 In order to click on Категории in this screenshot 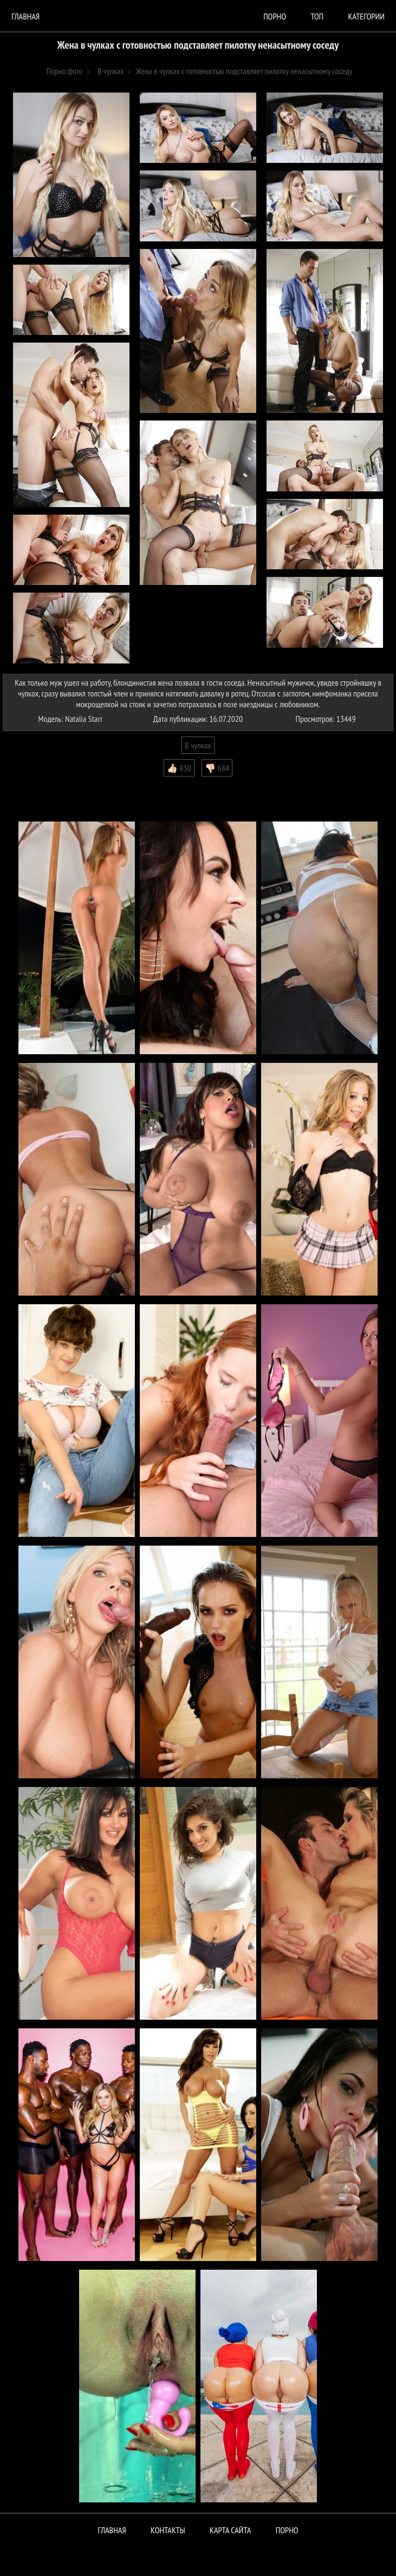, I will do `click(366, 16)`.